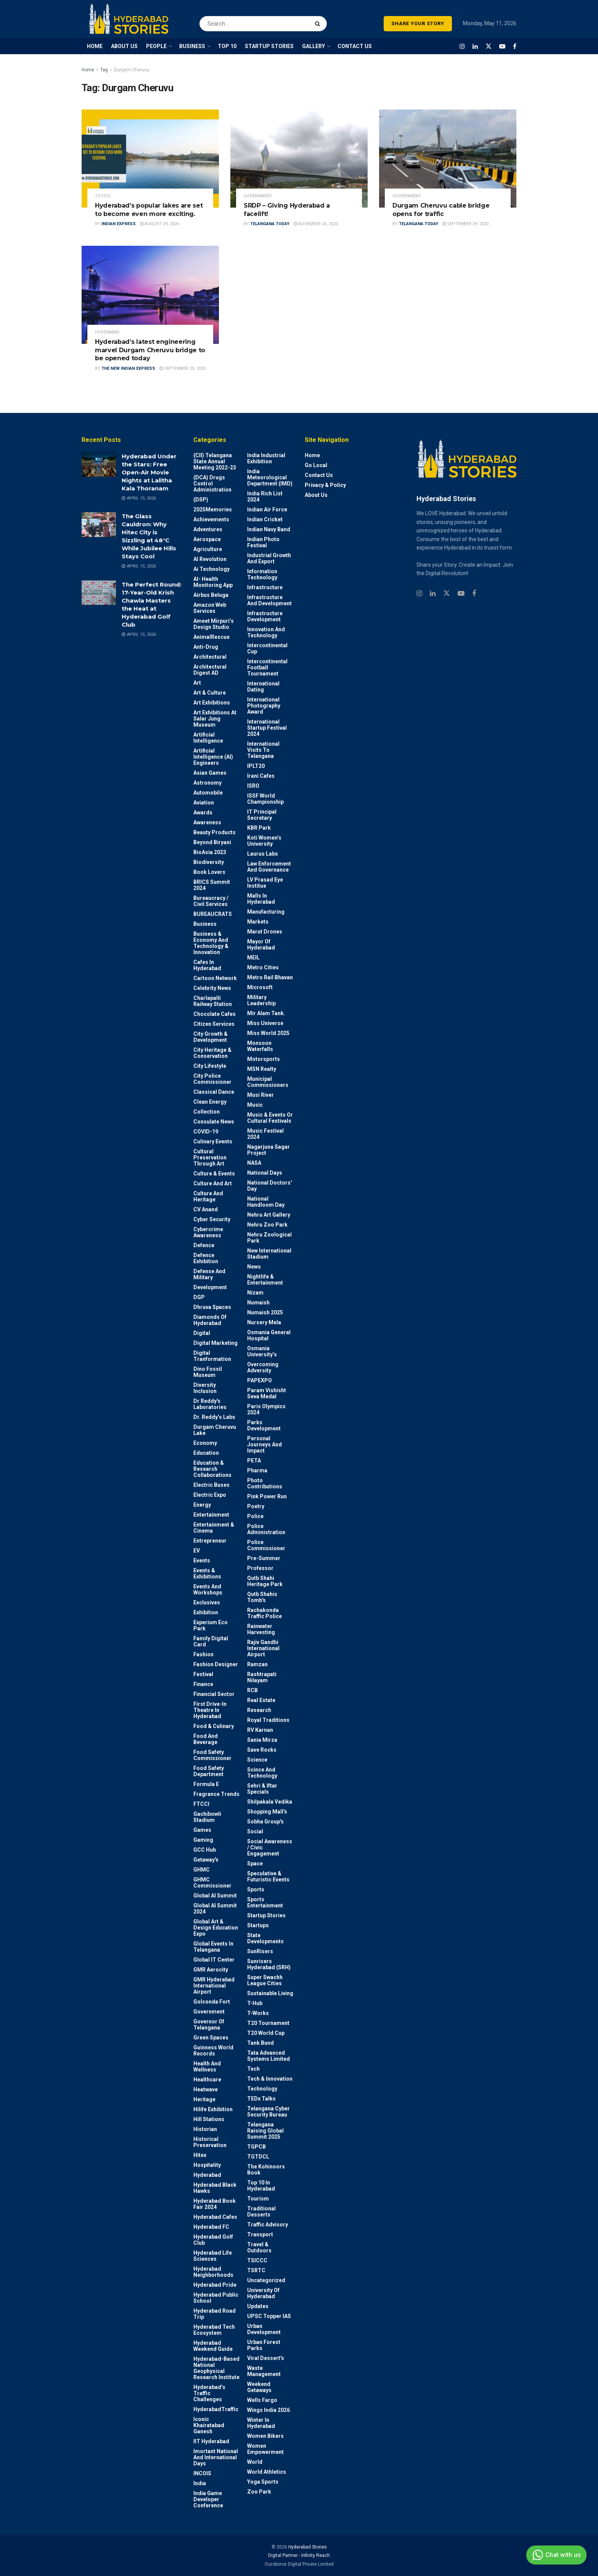 This screenshot has width=598, height=2576. Describe the element at coordinates (263, 686) in the screenshot. I see `International Dating` at that location.